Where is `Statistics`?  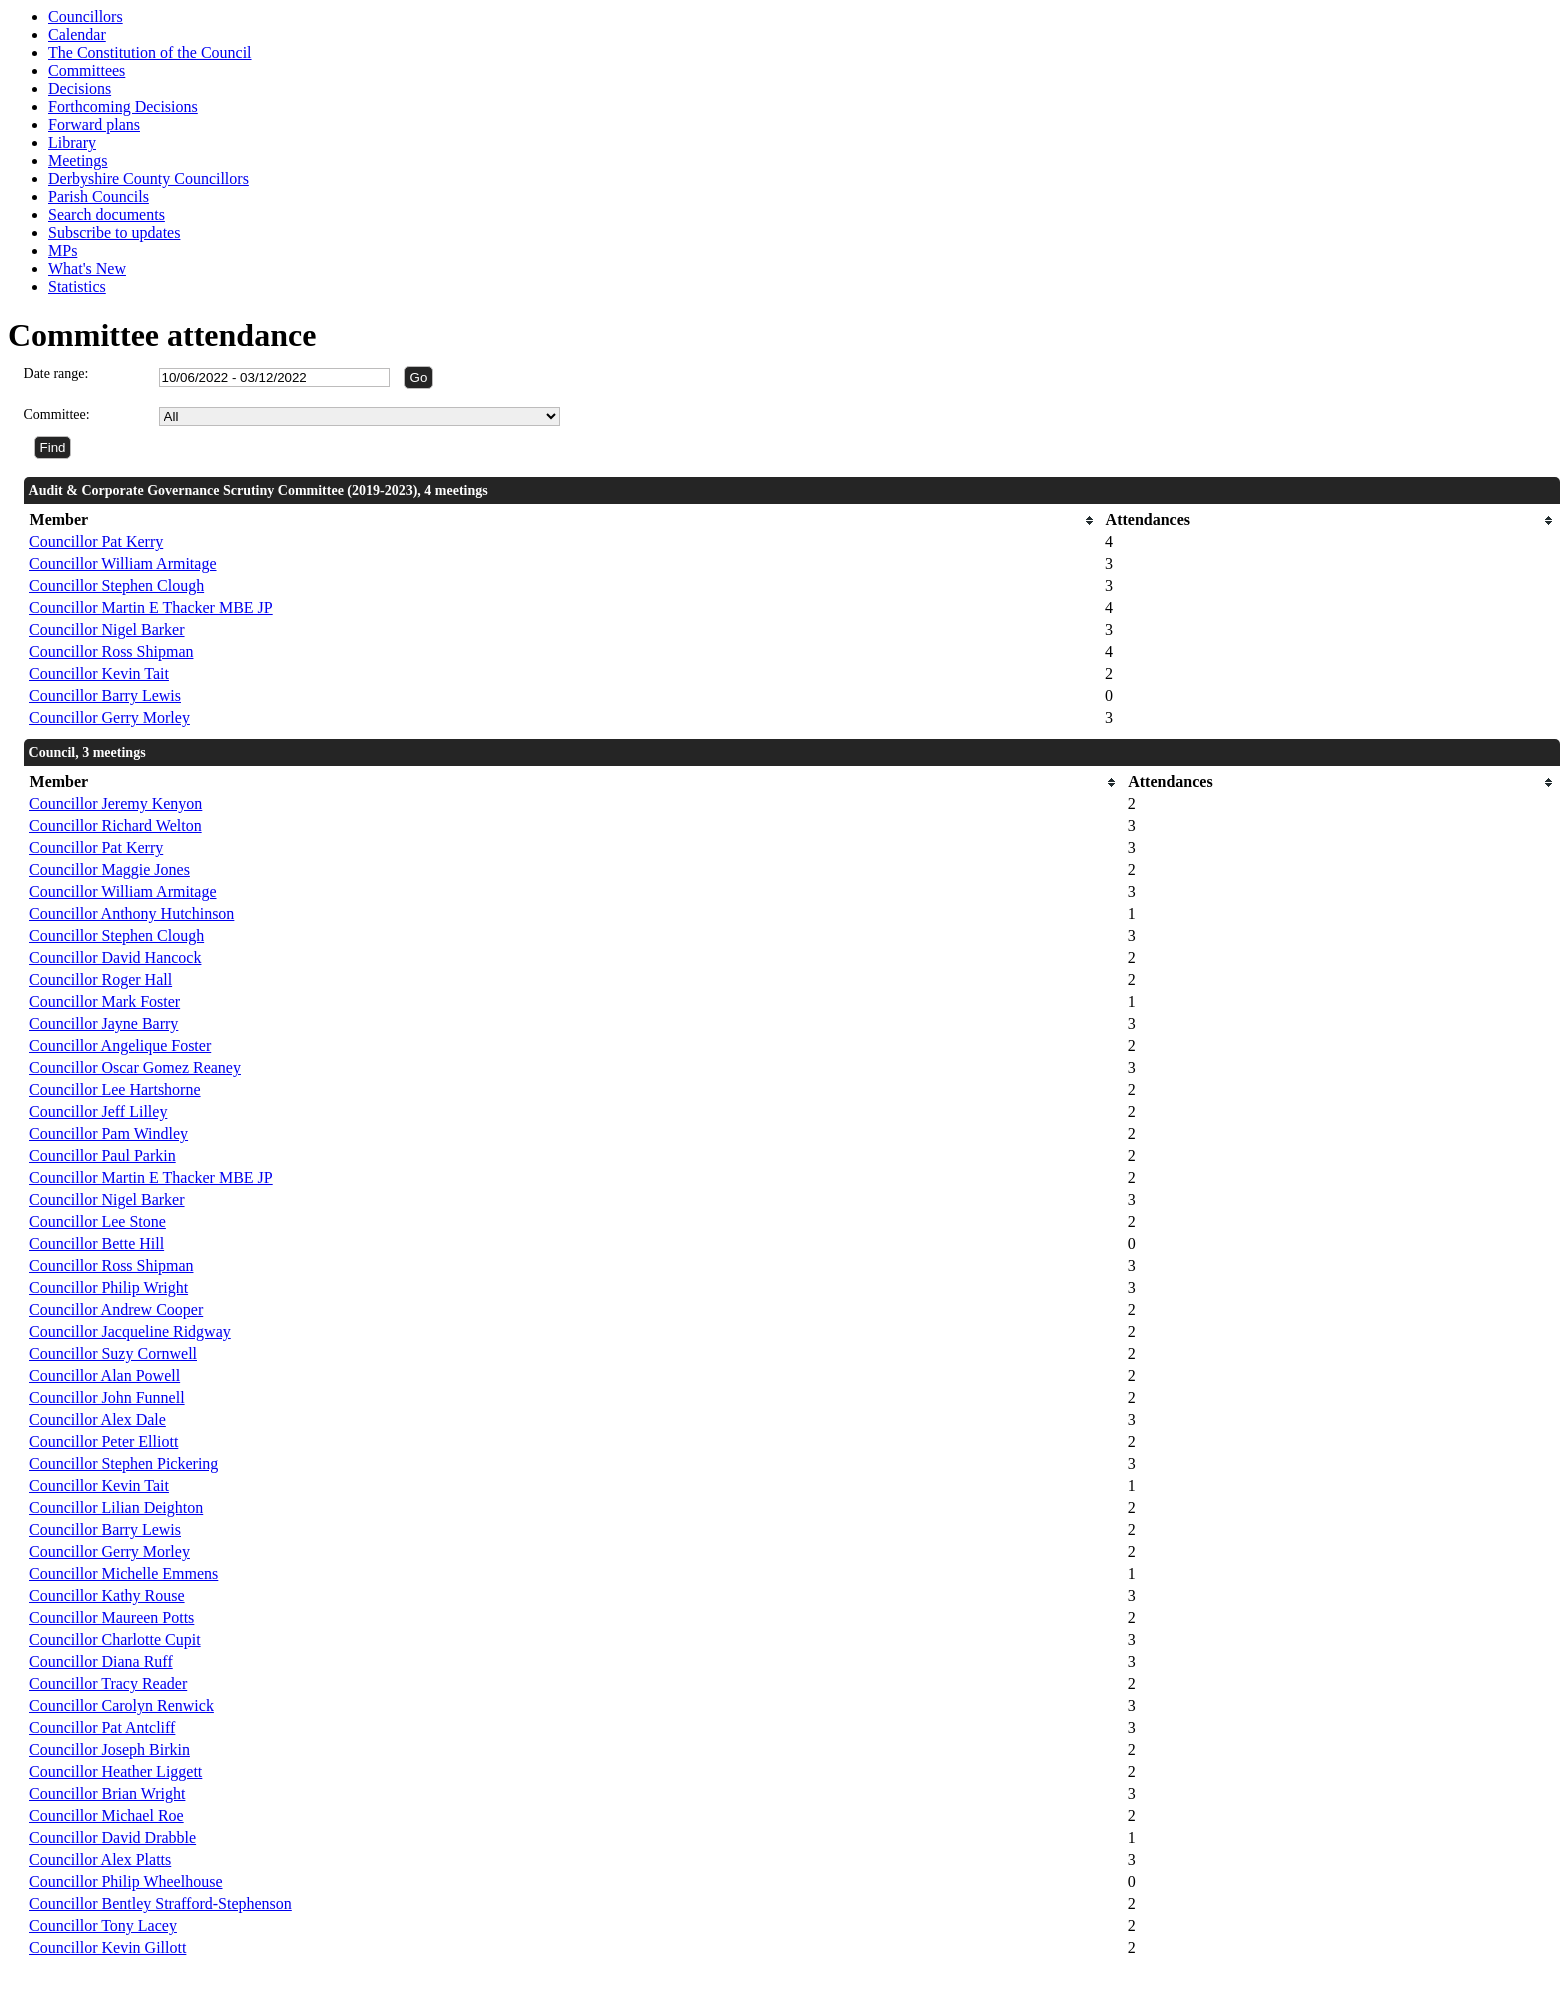
Statistics is located at coordinates (77, 286).